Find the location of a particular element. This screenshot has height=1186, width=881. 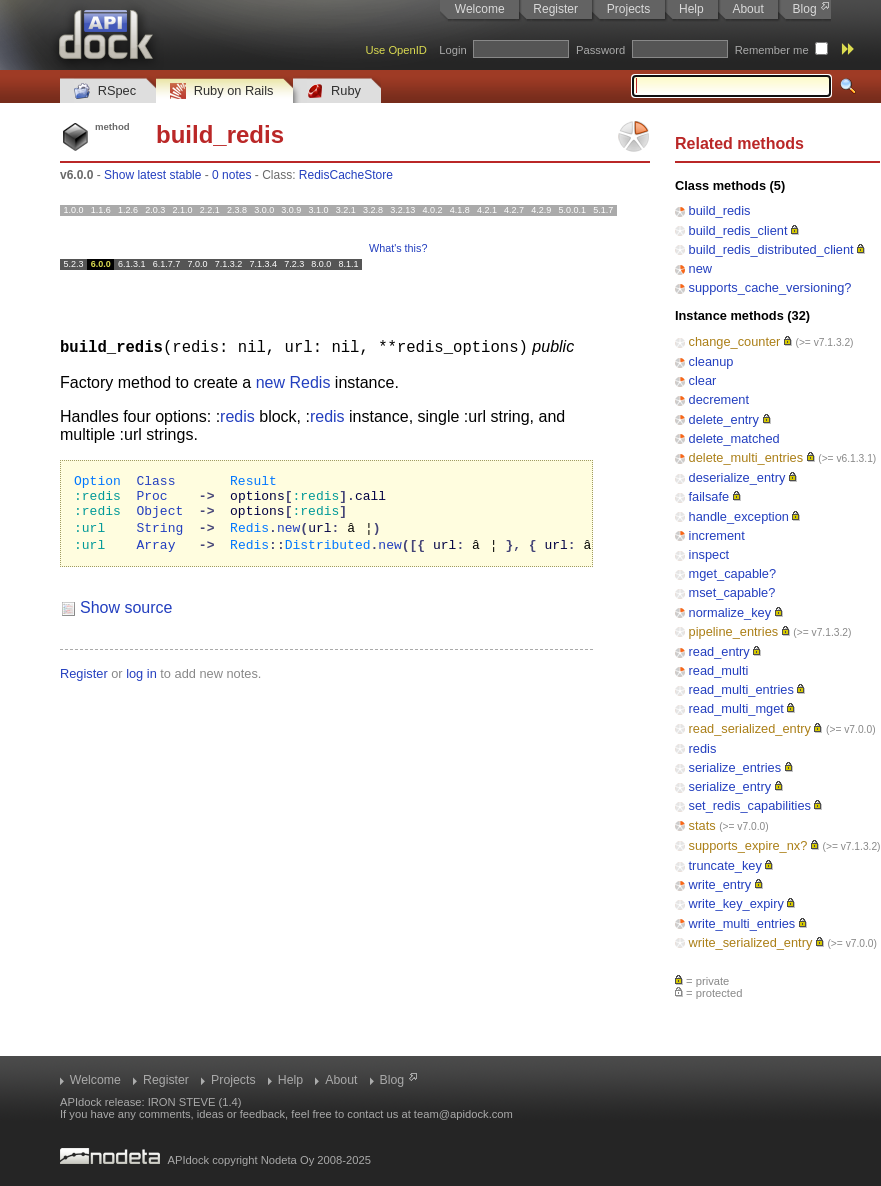

inspect is located at coordinates (709, 554).